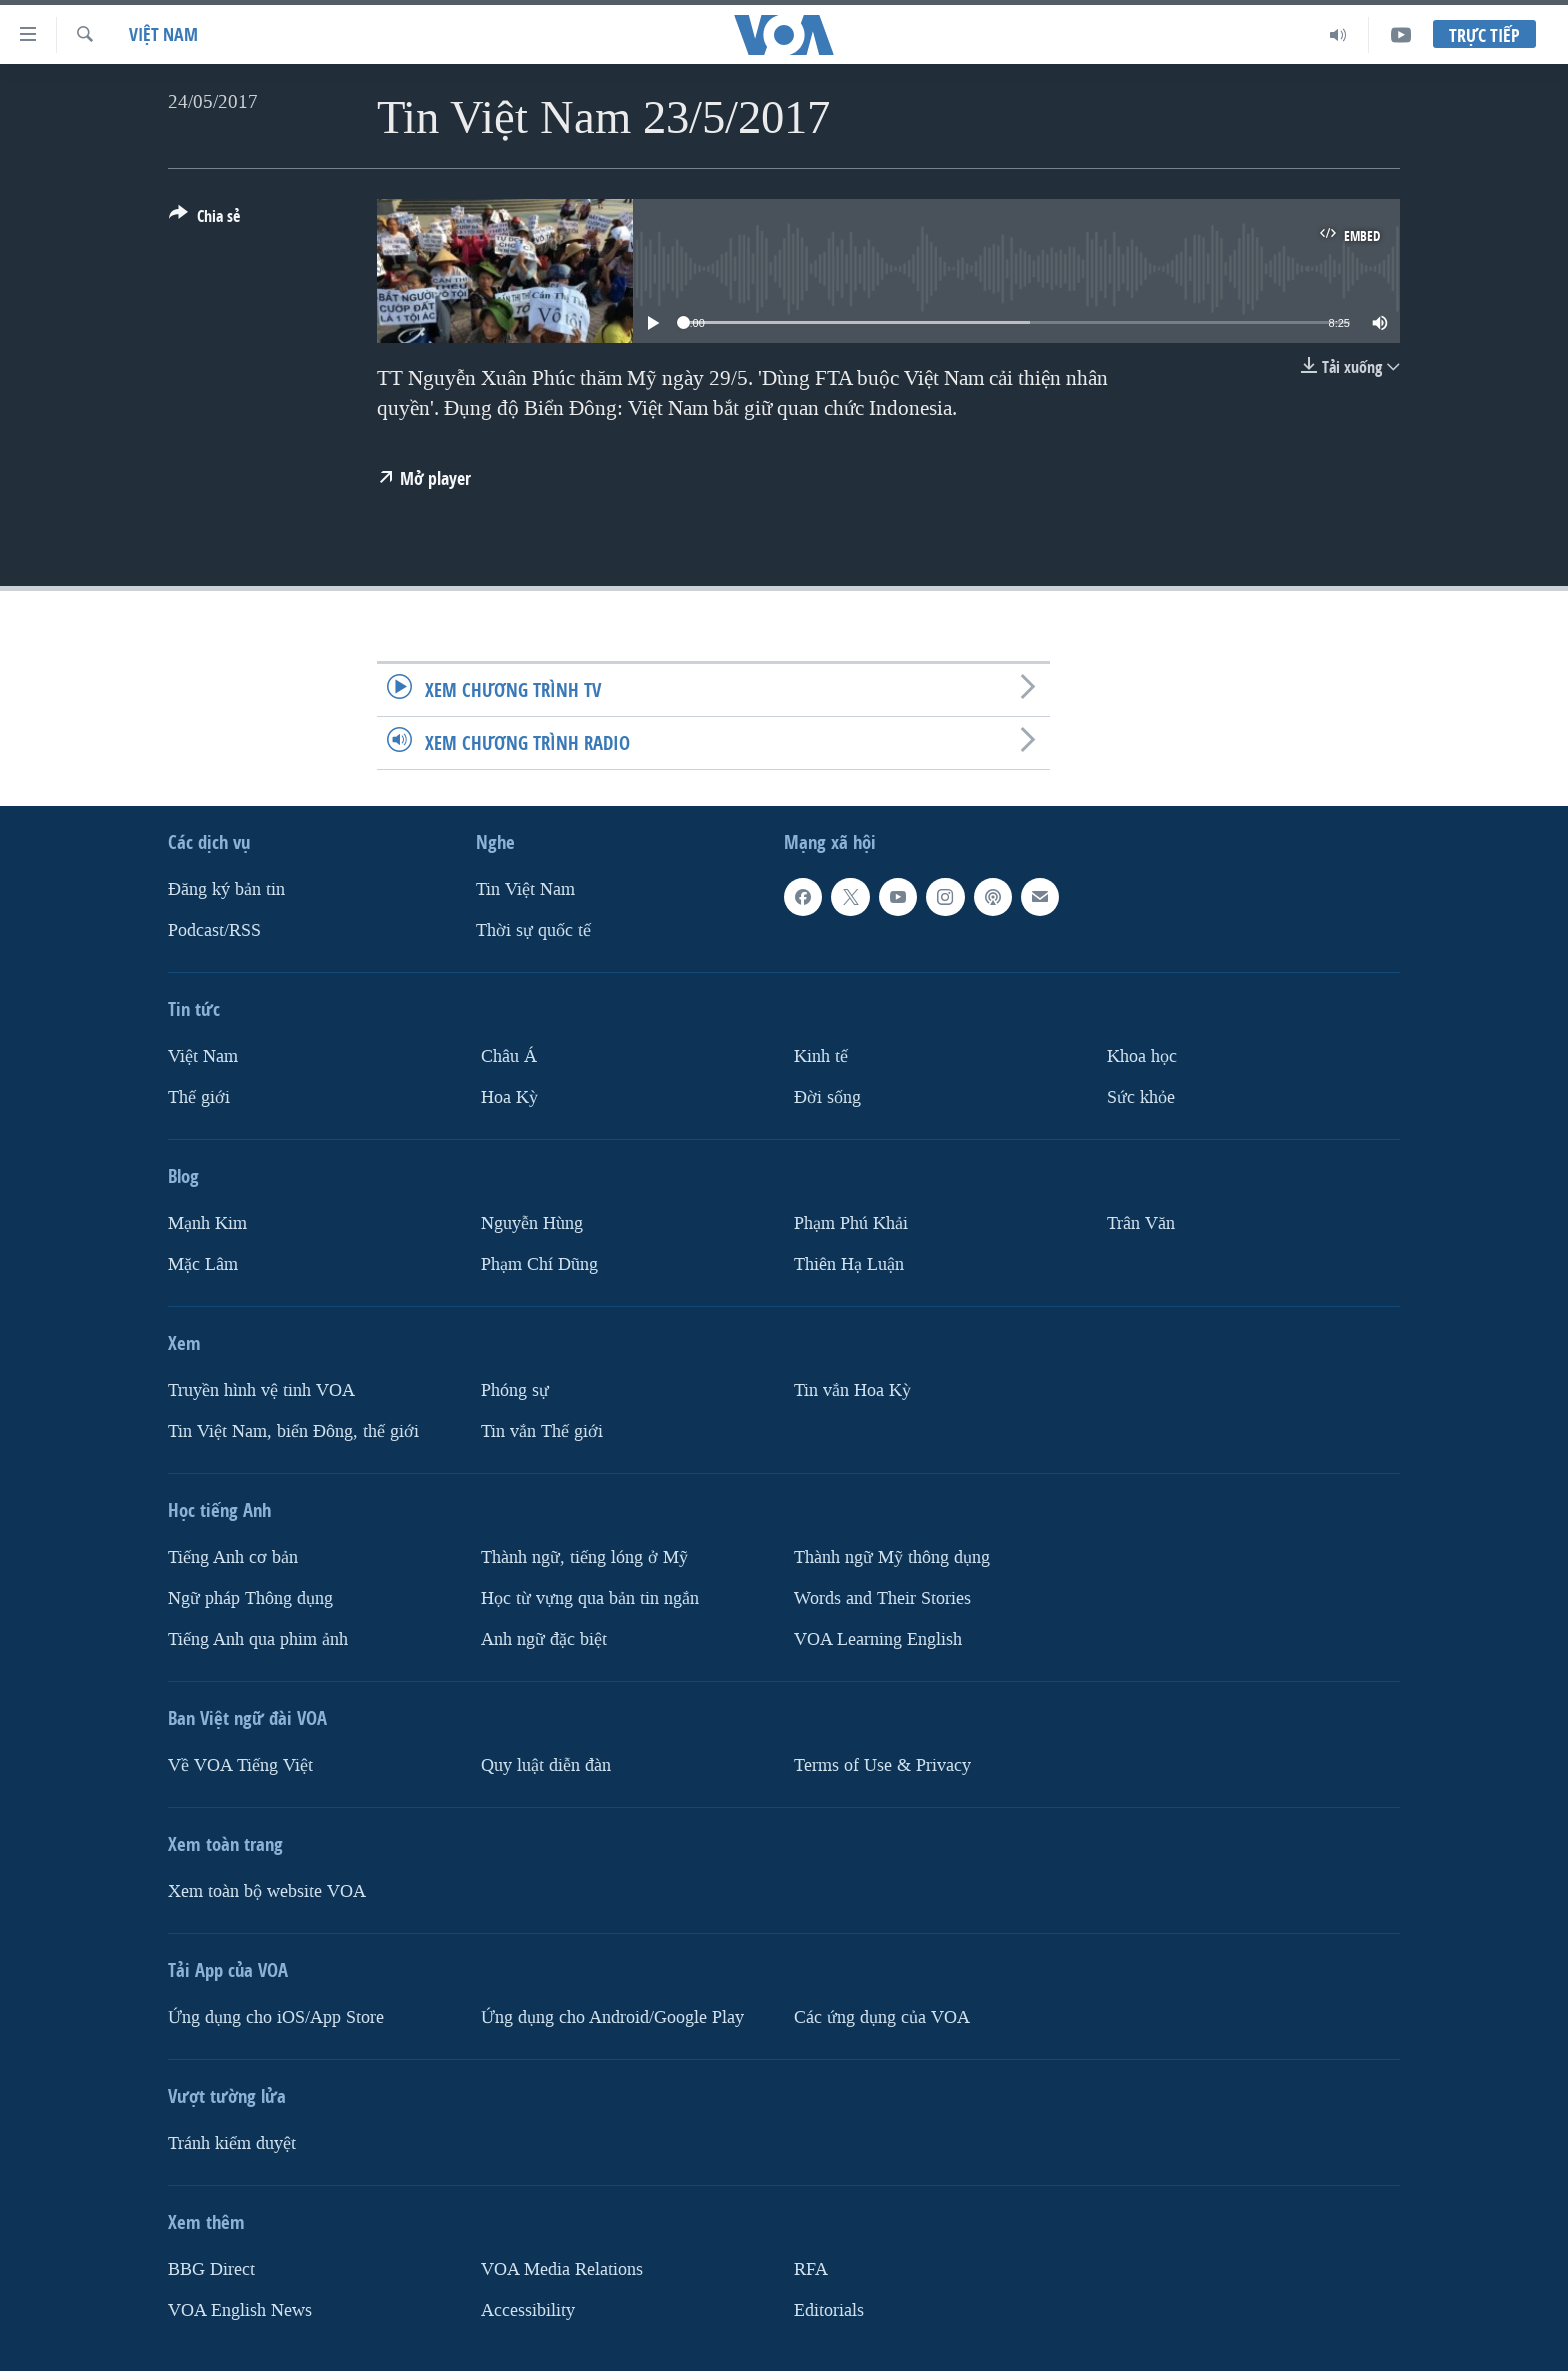 The height and width of the screenshot is (2371, 1568). What do you see at coordinates (509, 1097) in the screenshot?
I see `Hoa Kỳ` at bounding box center [509, 1097].